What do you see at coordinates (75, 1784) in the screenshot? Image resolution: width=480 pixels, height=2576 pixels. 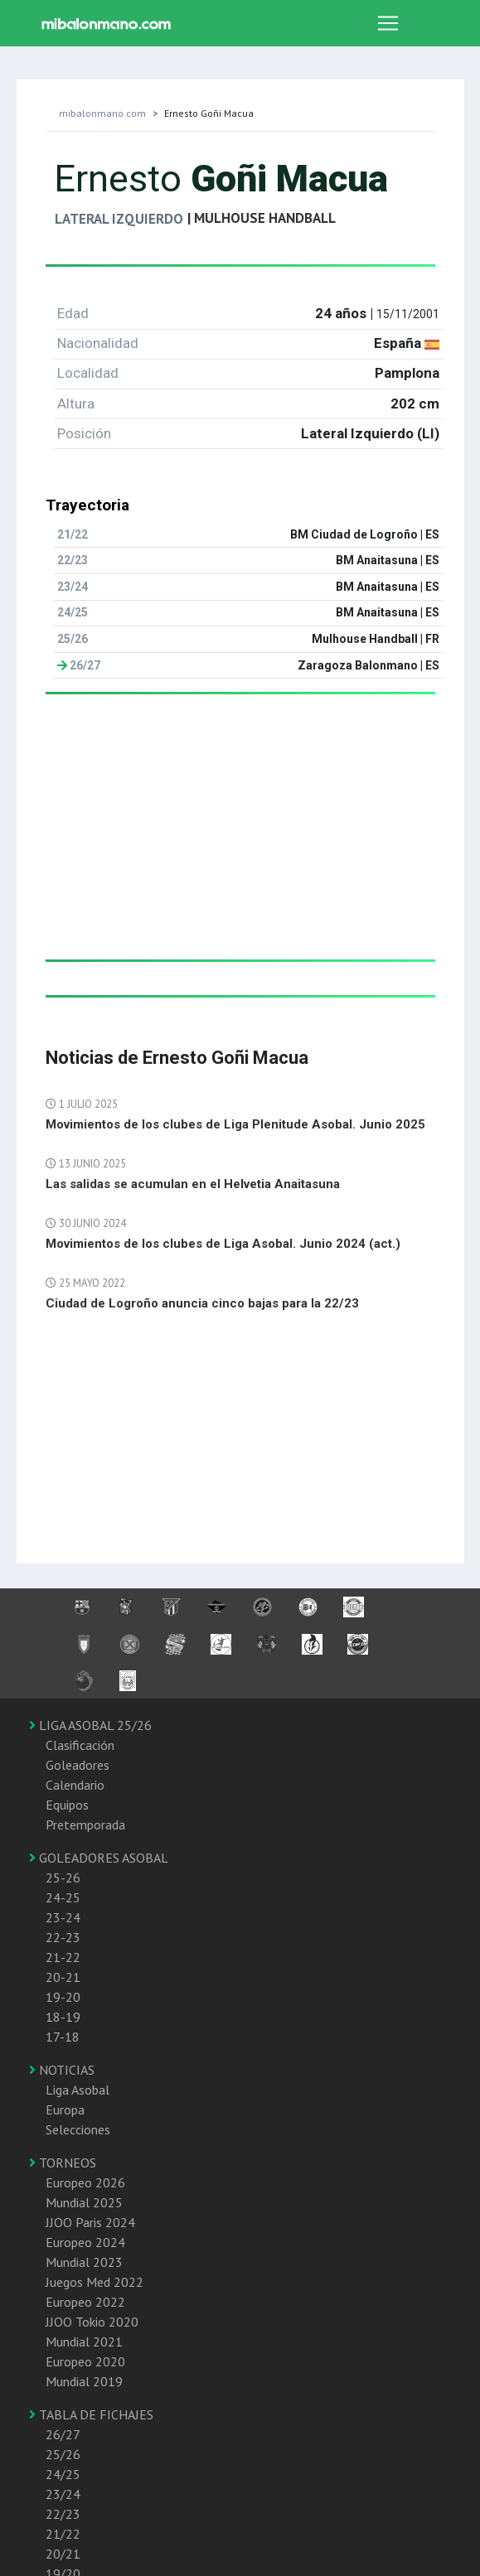 I see `Calendario` at bounding box center [75, 1784].